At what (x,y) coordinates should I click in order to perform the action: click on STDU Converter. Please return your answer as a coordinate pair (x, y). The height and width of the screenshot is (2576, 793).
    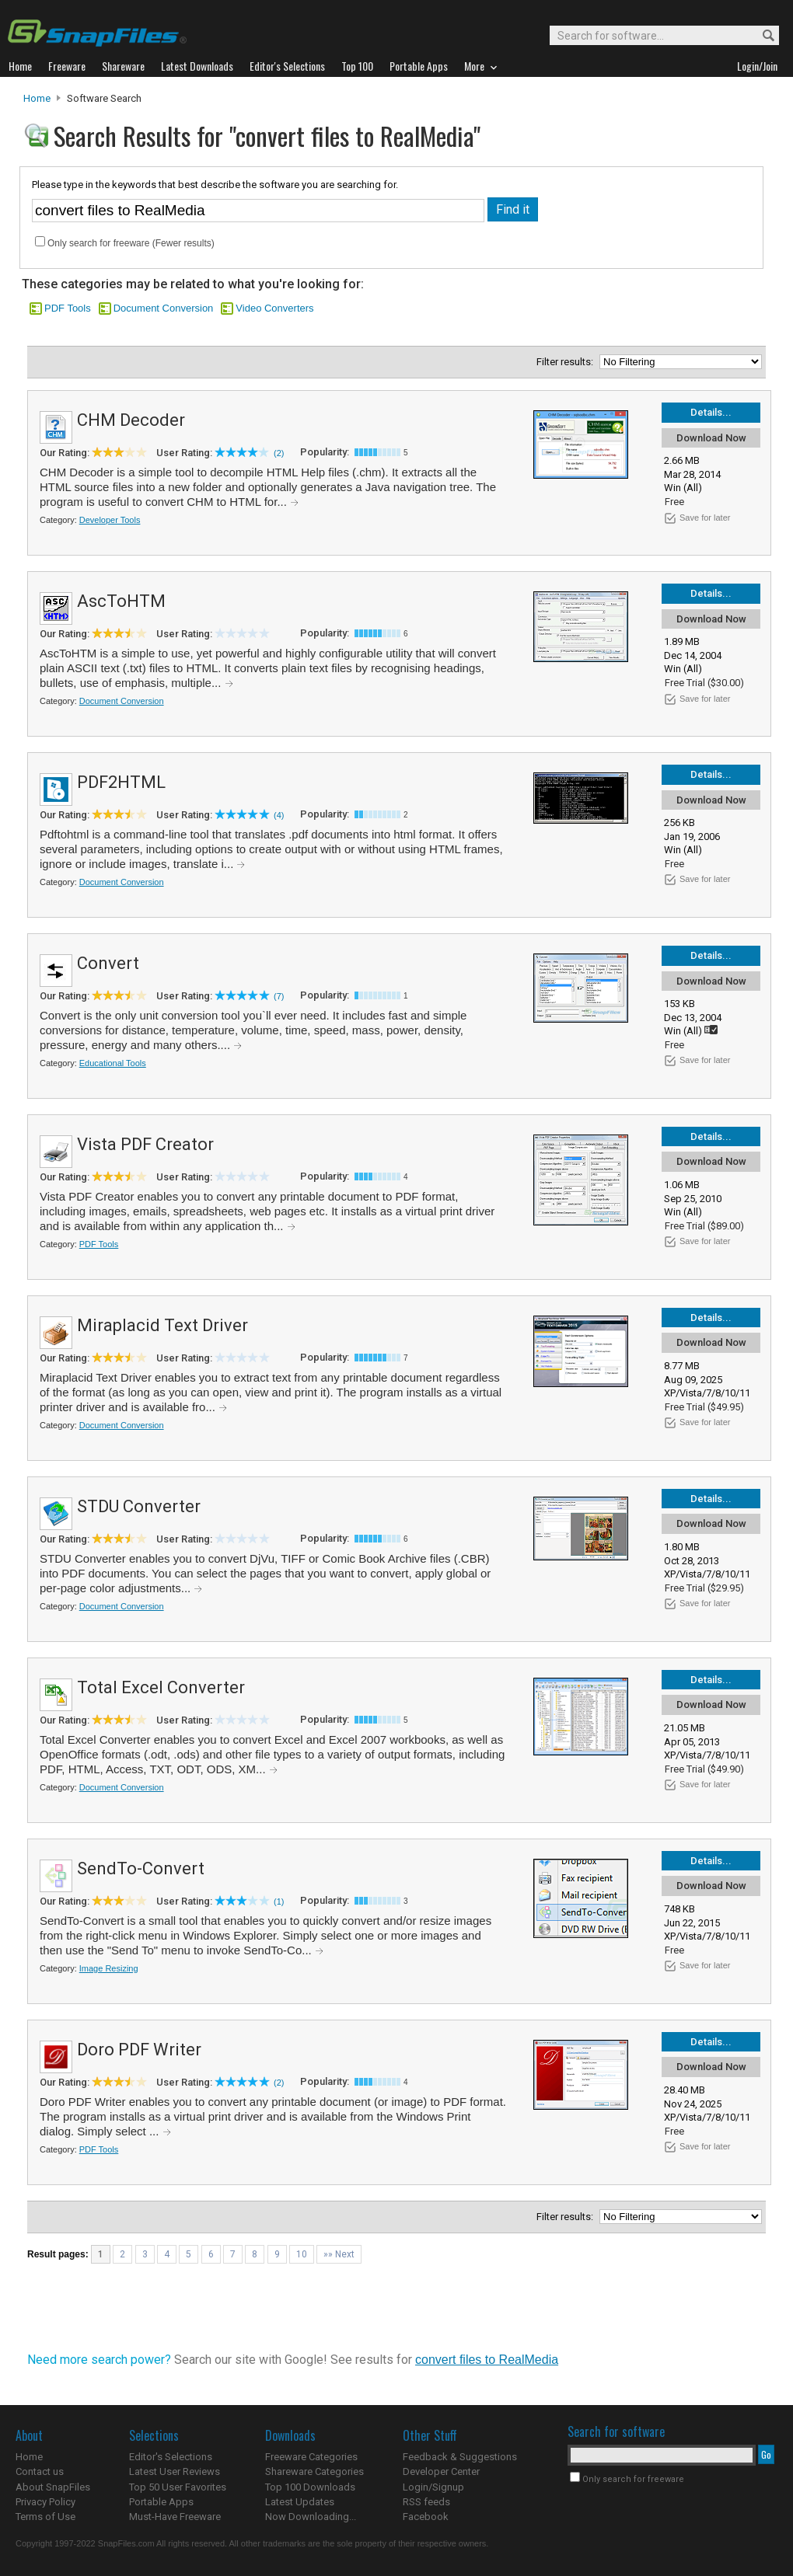
    Looking at the image, I should click on (139, 1506).